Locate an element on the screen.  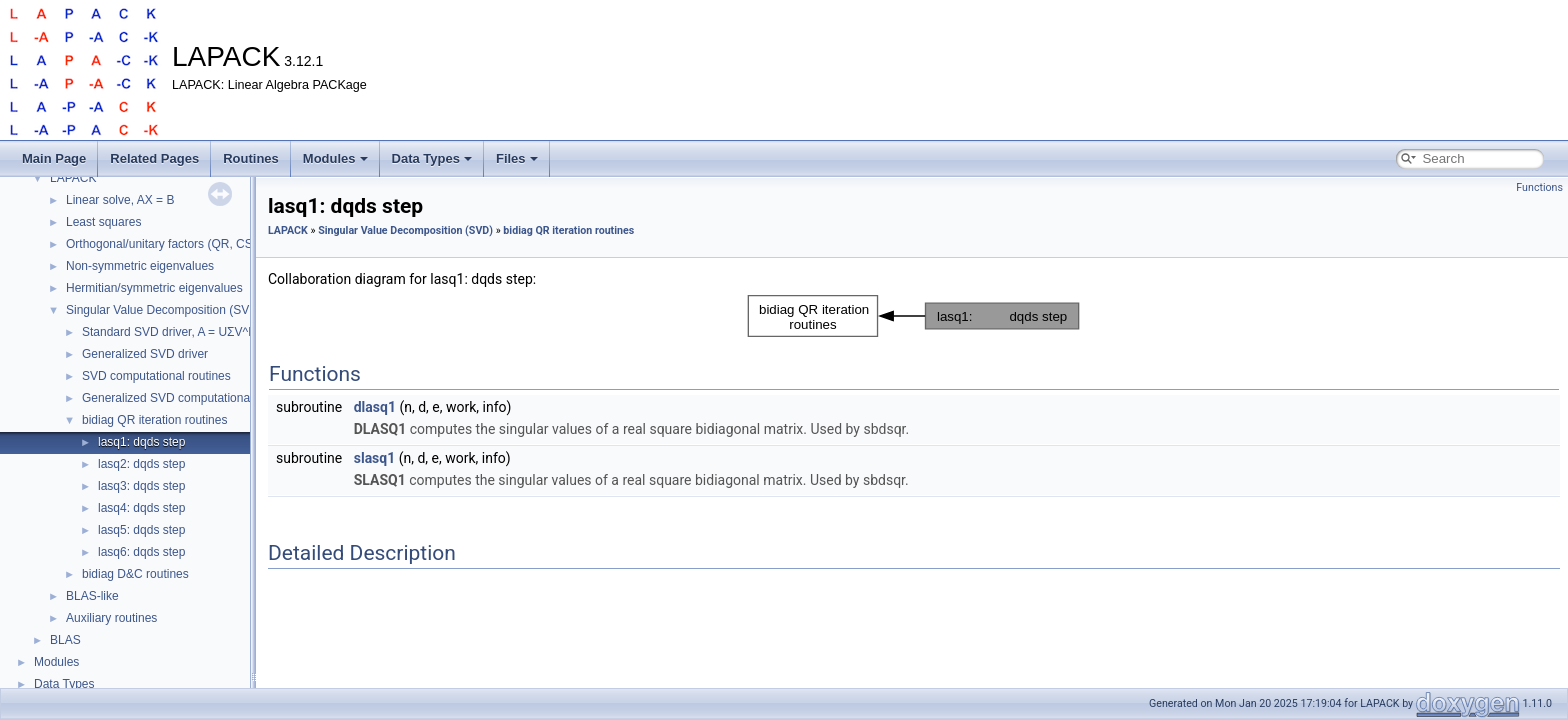
bidiag D&C routines is located at coordinates (135, 574).